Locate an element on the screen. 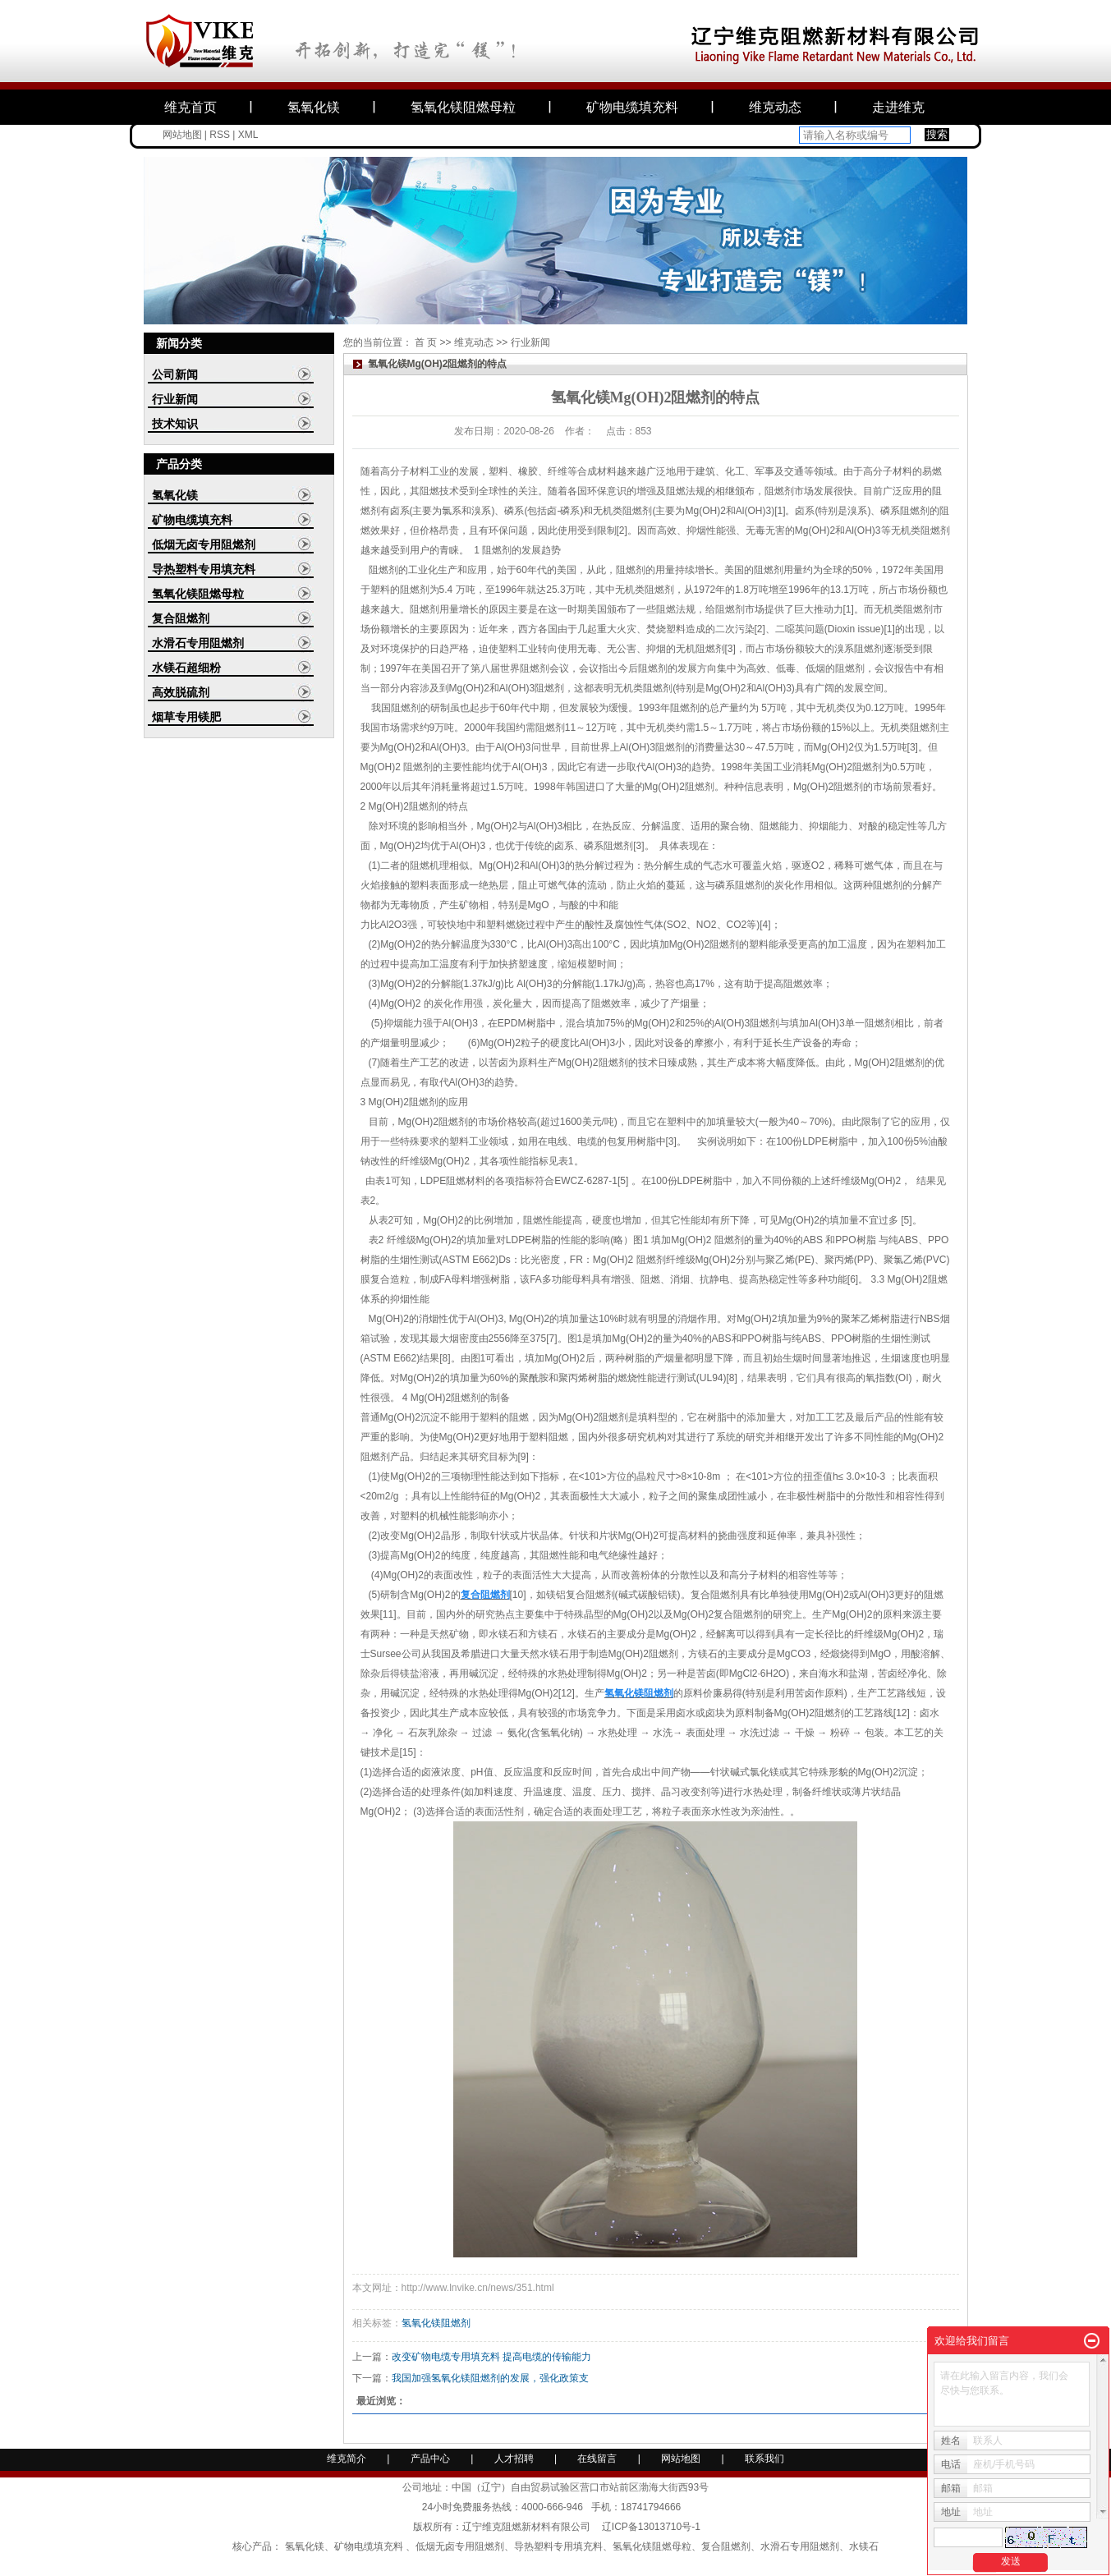 The image size is (1111, 2576). 联系我们 is located at coordinates (764, 2458).